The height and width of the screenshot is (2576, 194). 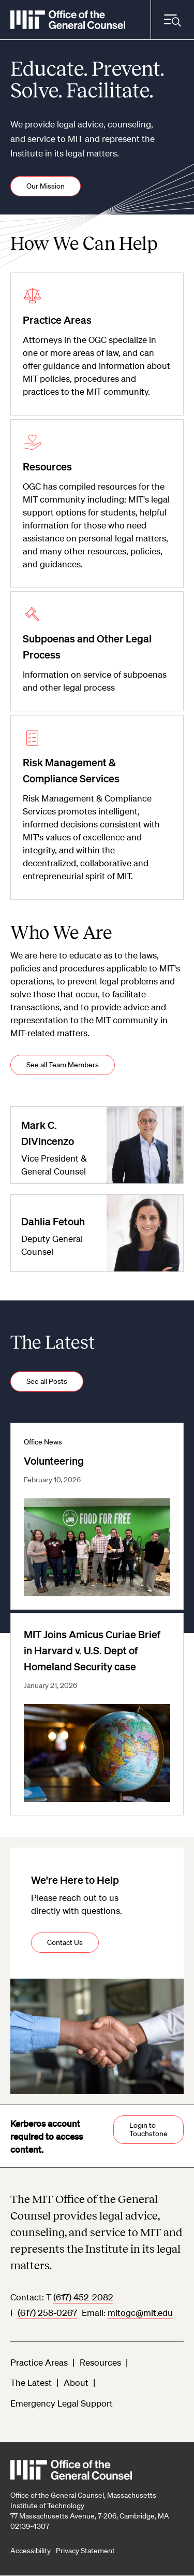 What do you see at coordinates (140, 2312) in the screenshot?
I see `mitogc@mit.edu` at bounding box center [140, 2312].